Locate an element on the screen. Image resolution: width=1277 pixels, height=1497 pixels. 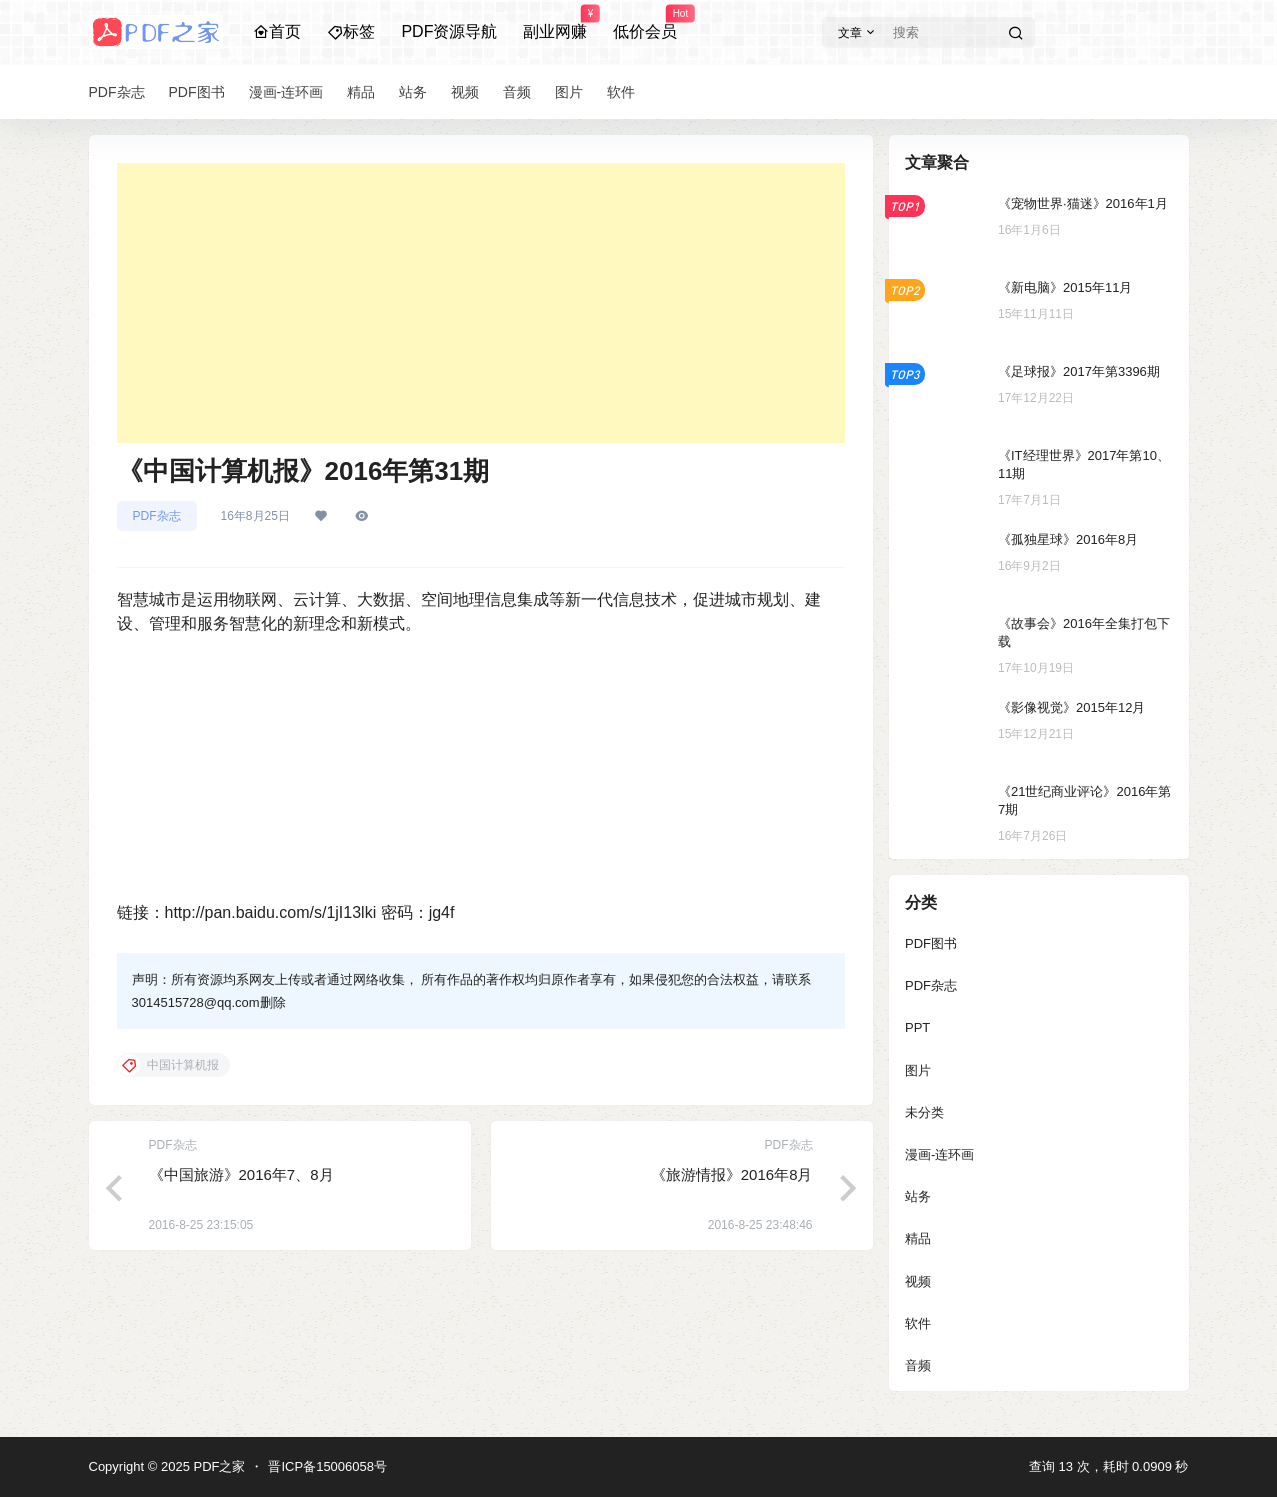
《中国旅游》2016年7、8月 is located at coordinates (241, 1174).